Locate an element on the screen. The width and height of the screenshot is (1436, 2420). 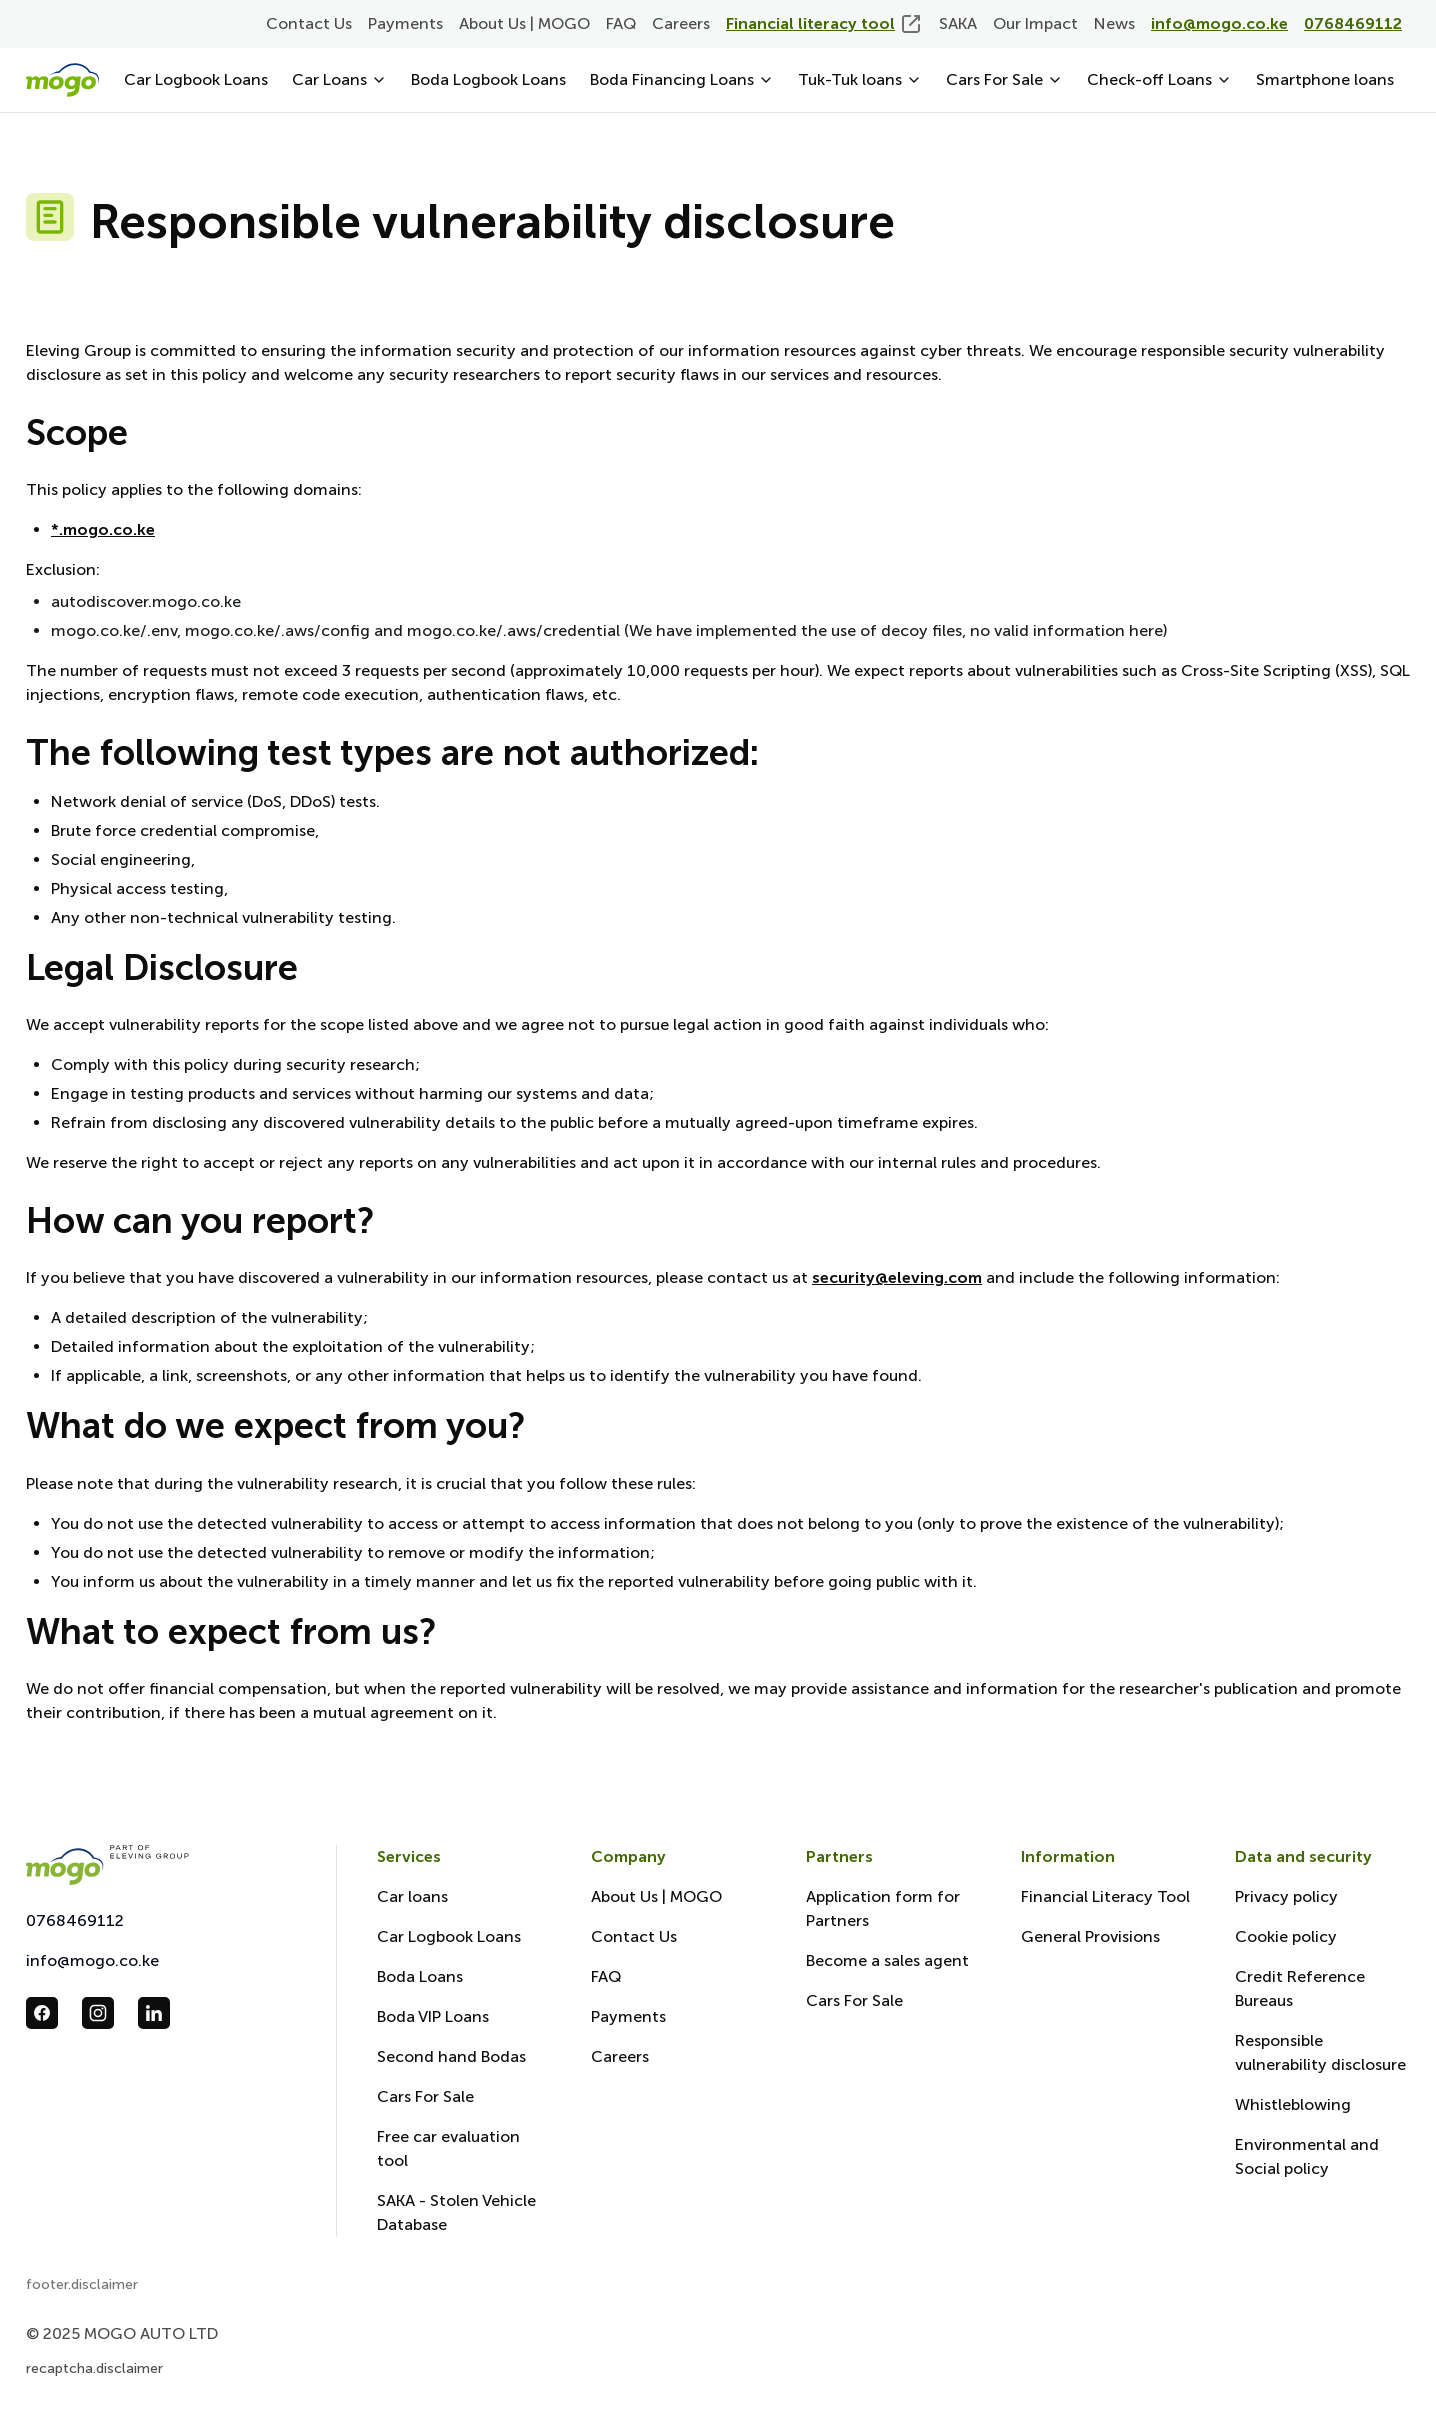
[Mogo Eleving] is located at coordinates (161, 1864).